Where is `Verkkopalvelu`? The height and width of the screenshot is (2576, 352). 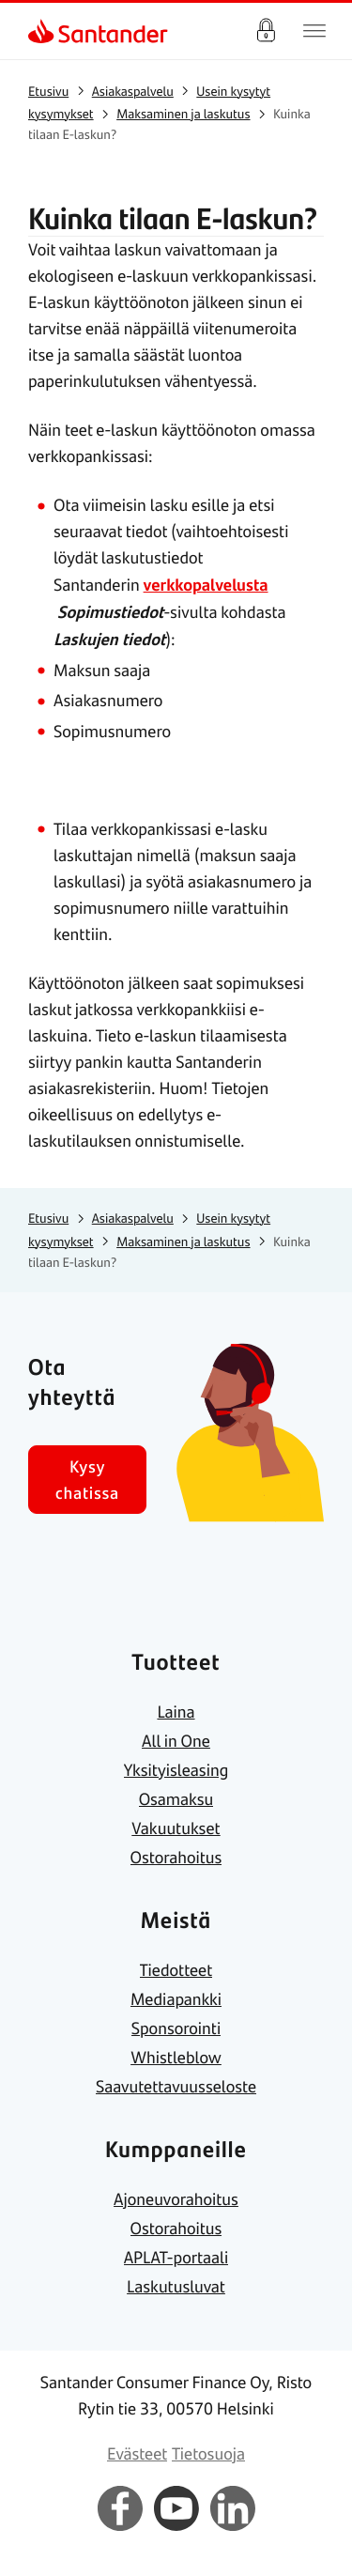 Verkkopalvelu is located at coordinates (265, 31).